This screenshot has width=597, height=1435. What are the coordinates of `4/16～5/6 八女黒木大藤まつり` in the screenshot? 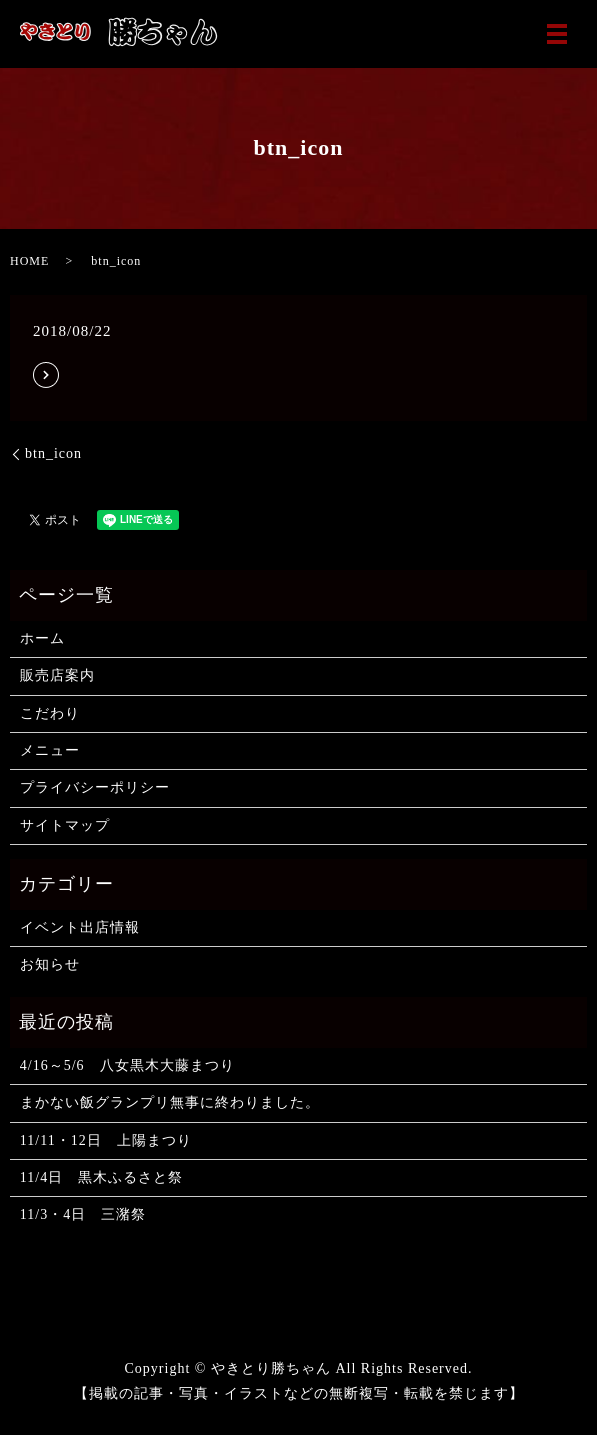 It's located at (127, 1065).